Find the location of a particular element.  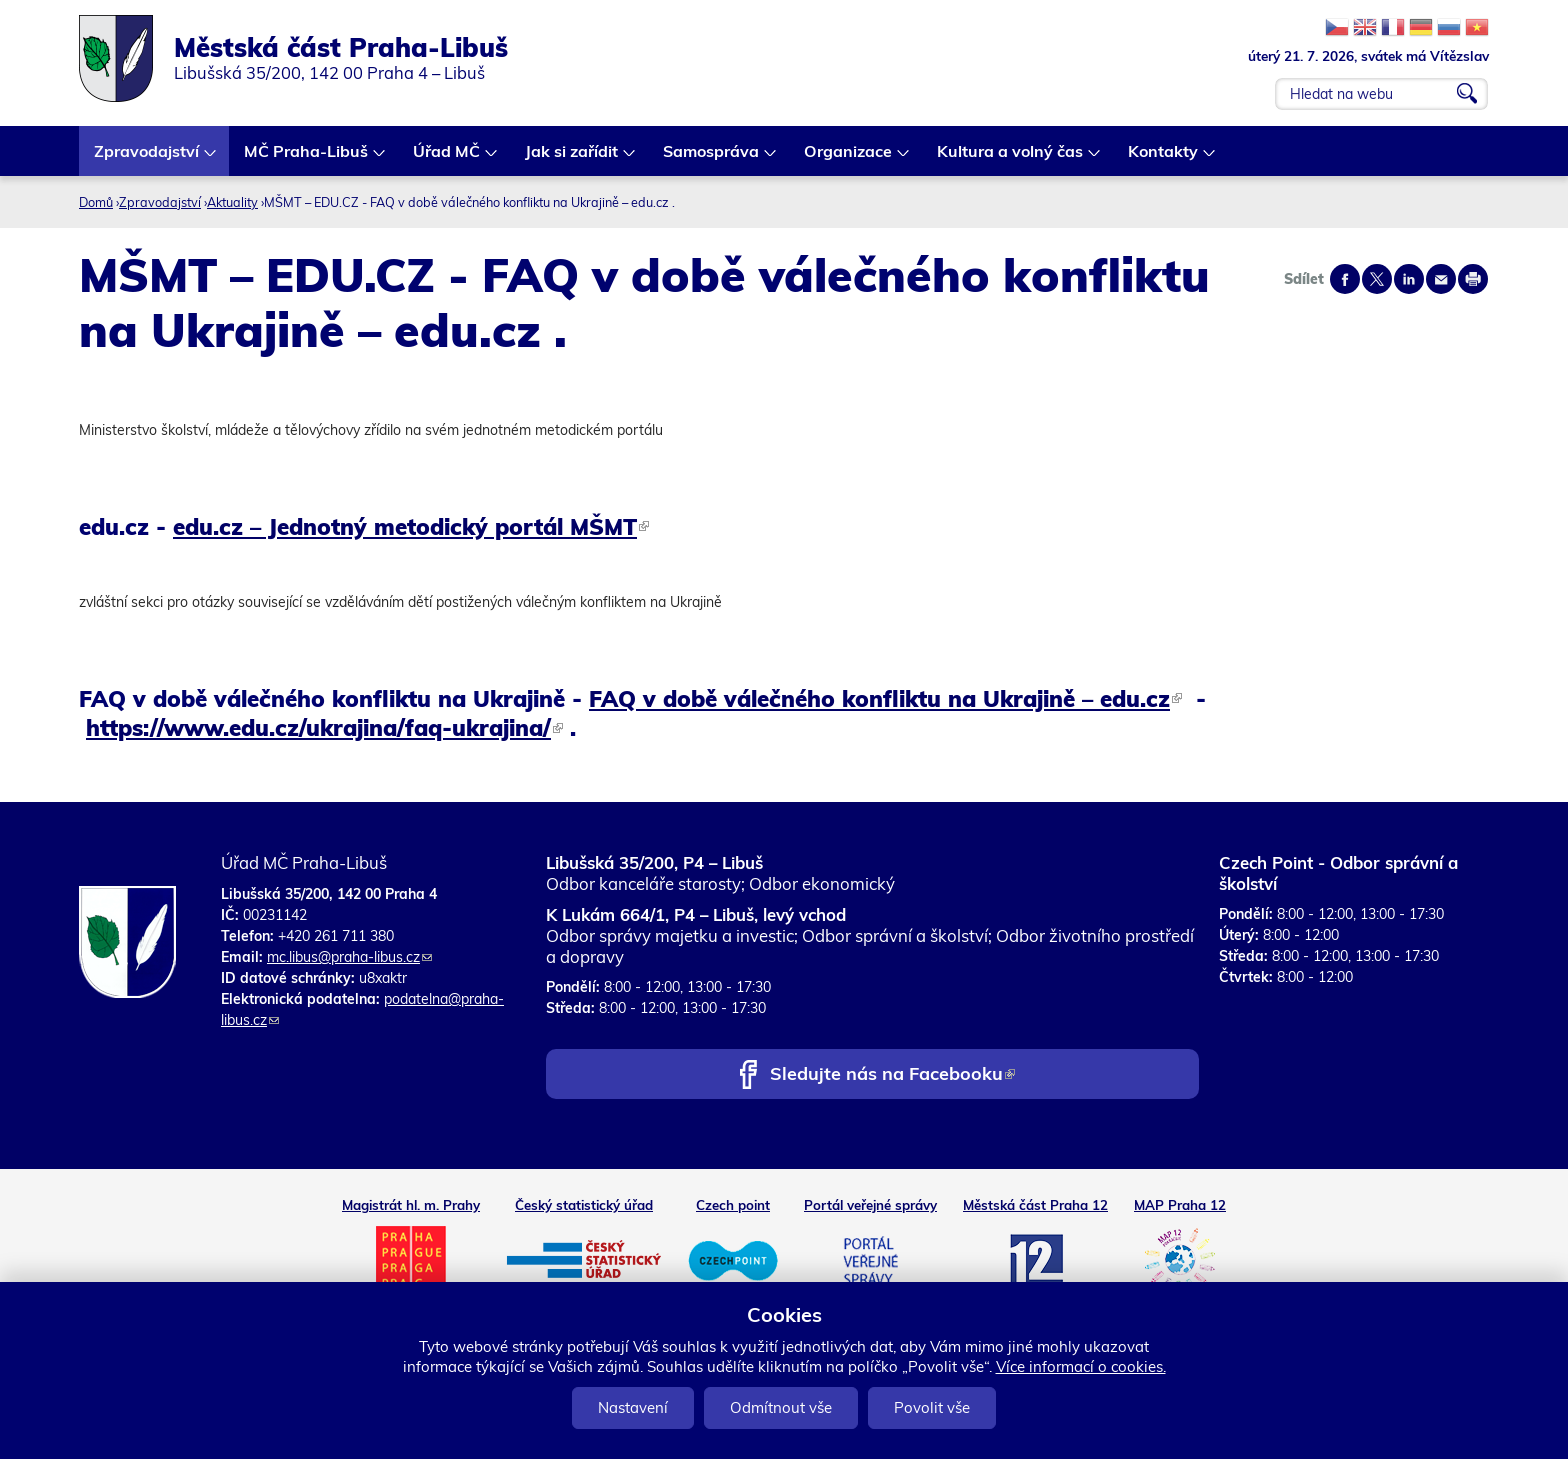

Úřad MČ is located at coordinates (447, 158).